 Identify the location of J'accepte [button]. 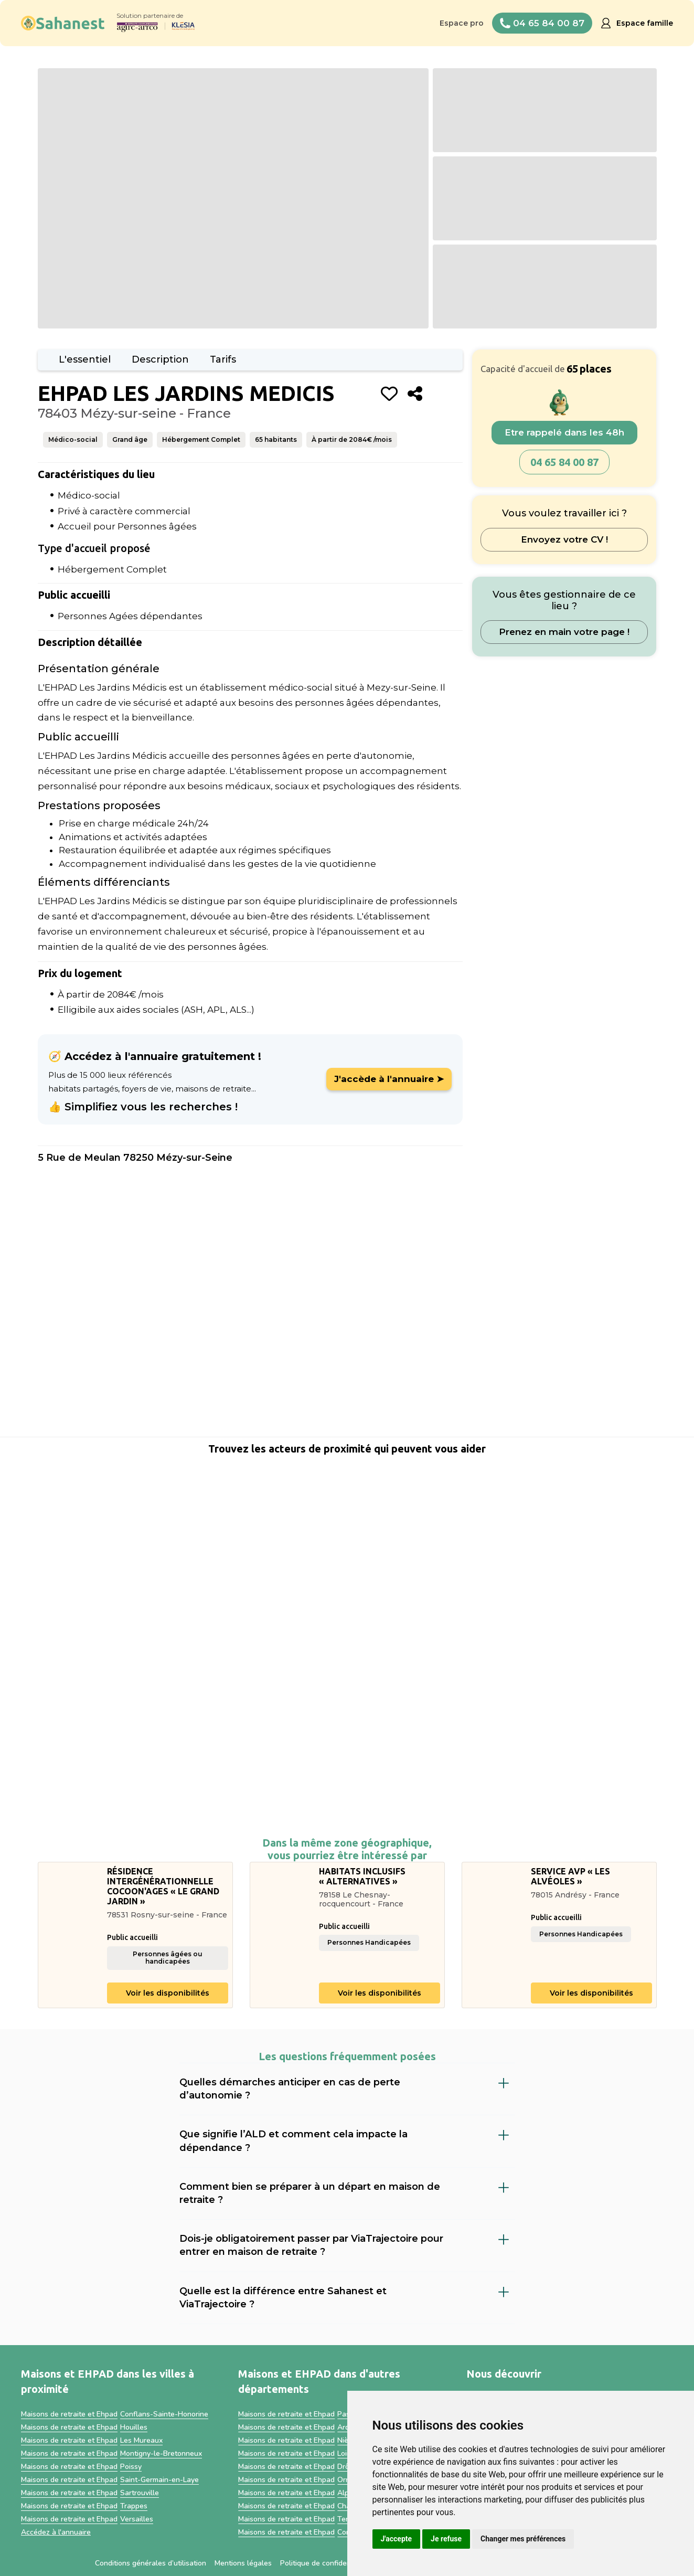
(396, 2539).